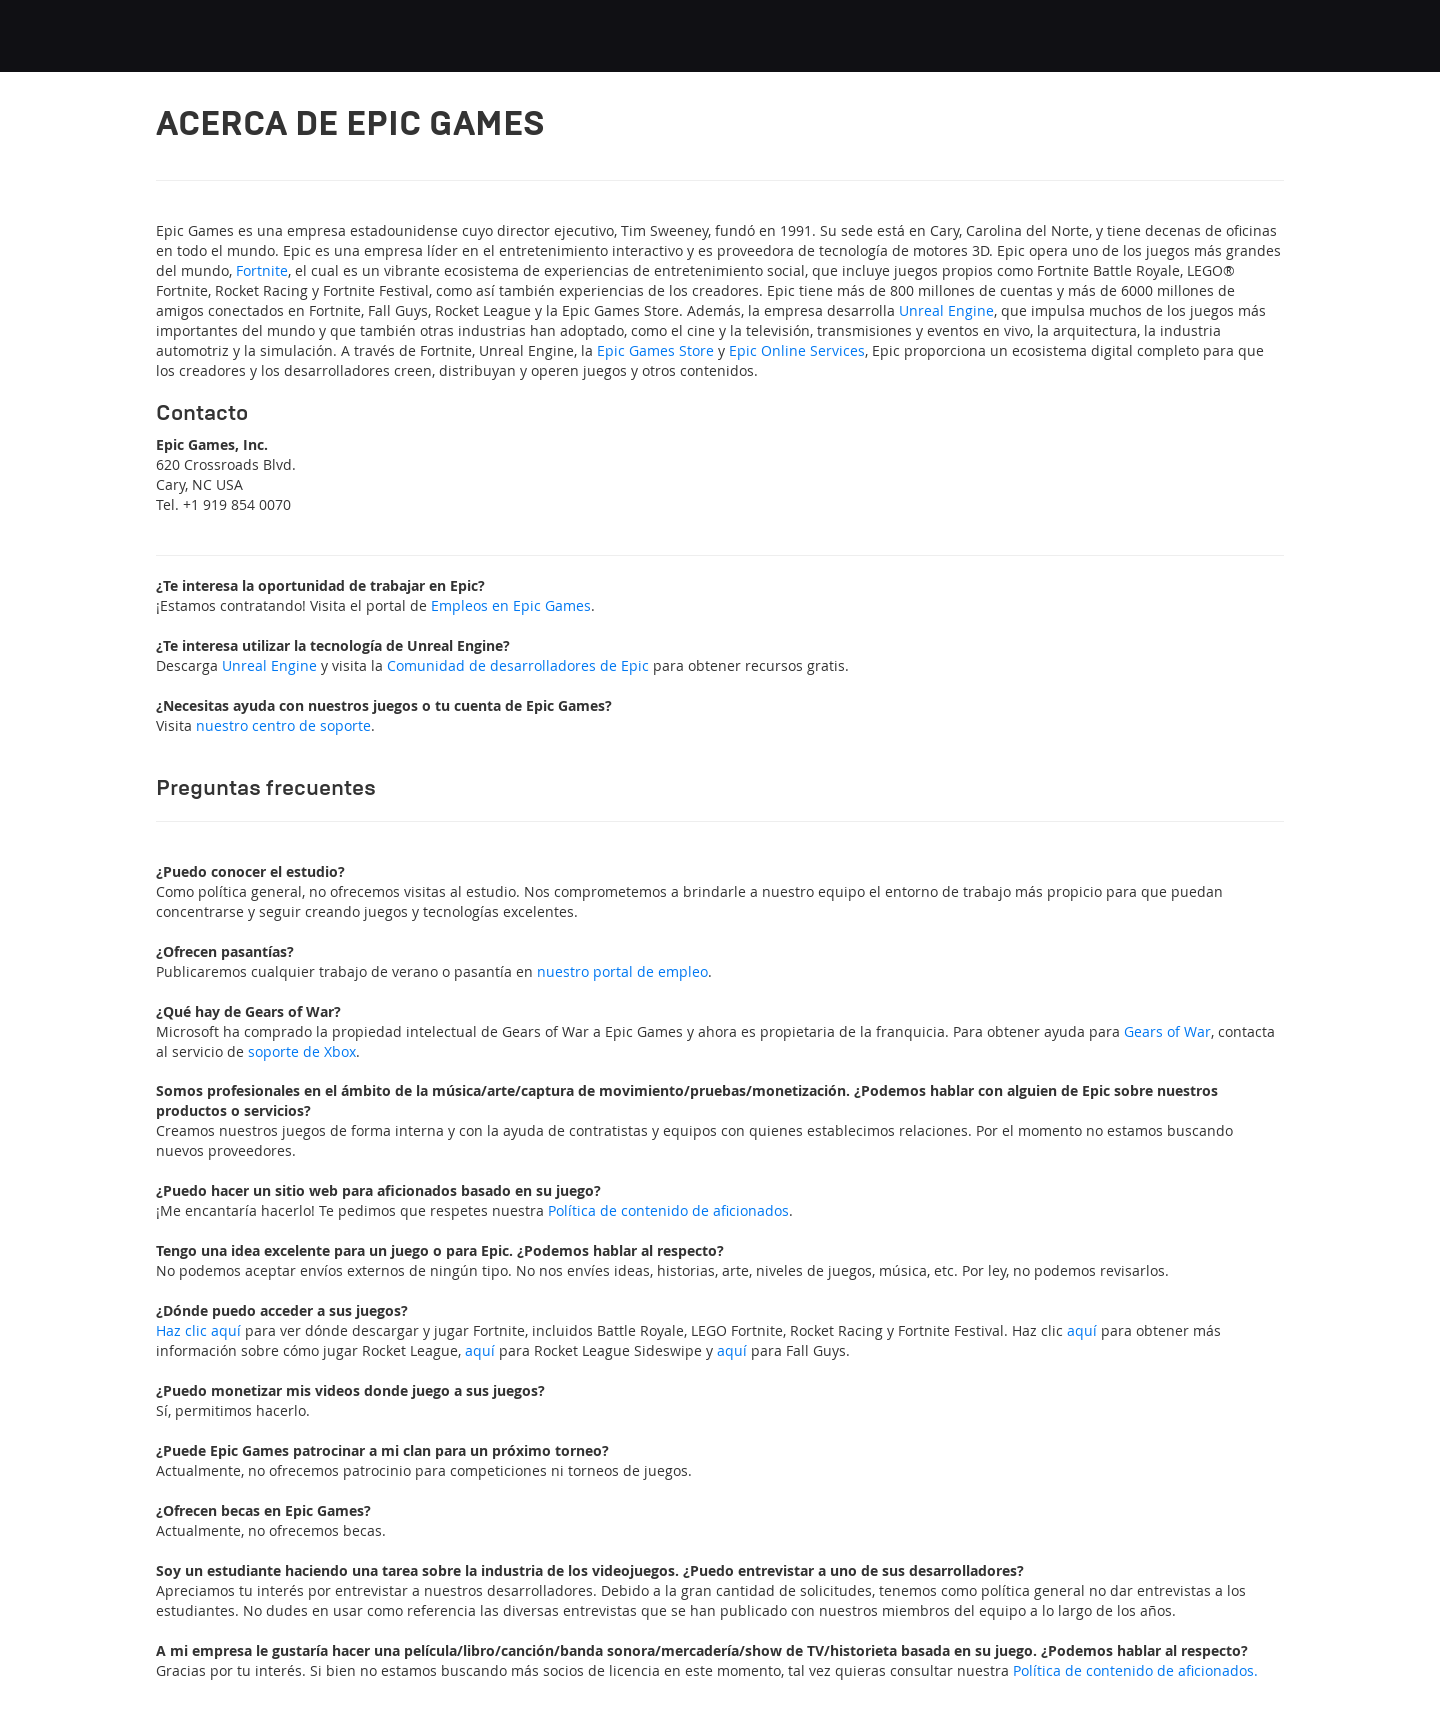 This screenshot has width=1440, height=1729. Describe the element at coordinates (518, 665) in the screenshot. I see `Comunidad de desarrolladores de Epic` at that location.